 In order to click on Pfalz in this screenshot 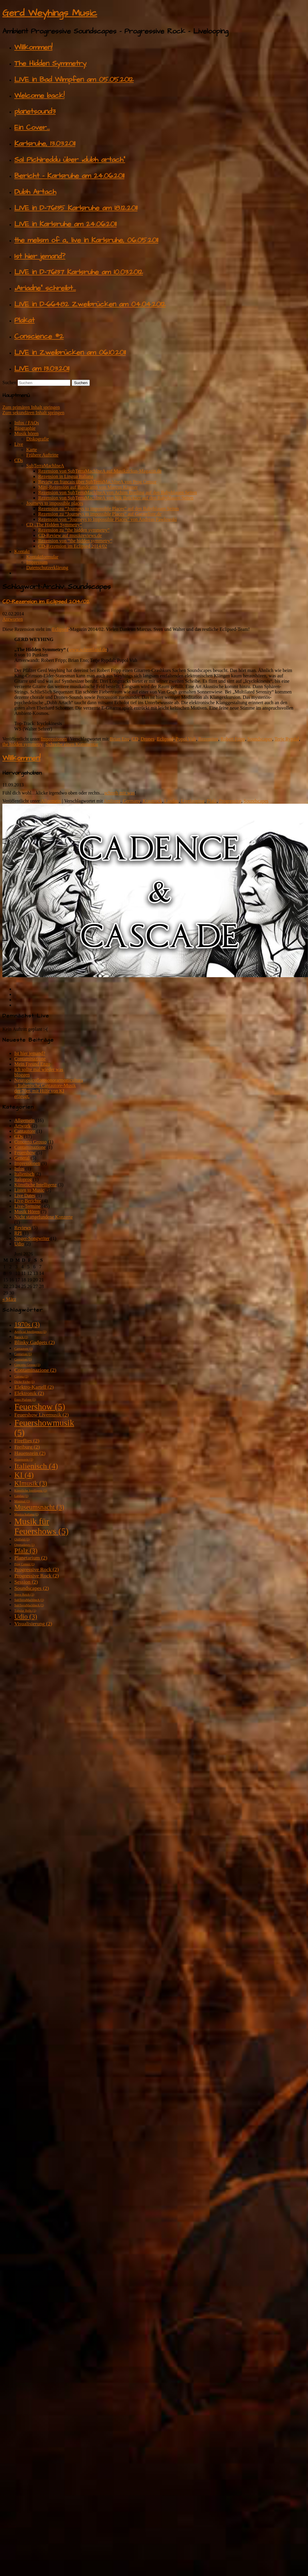, I will do `click(212, 800)`.